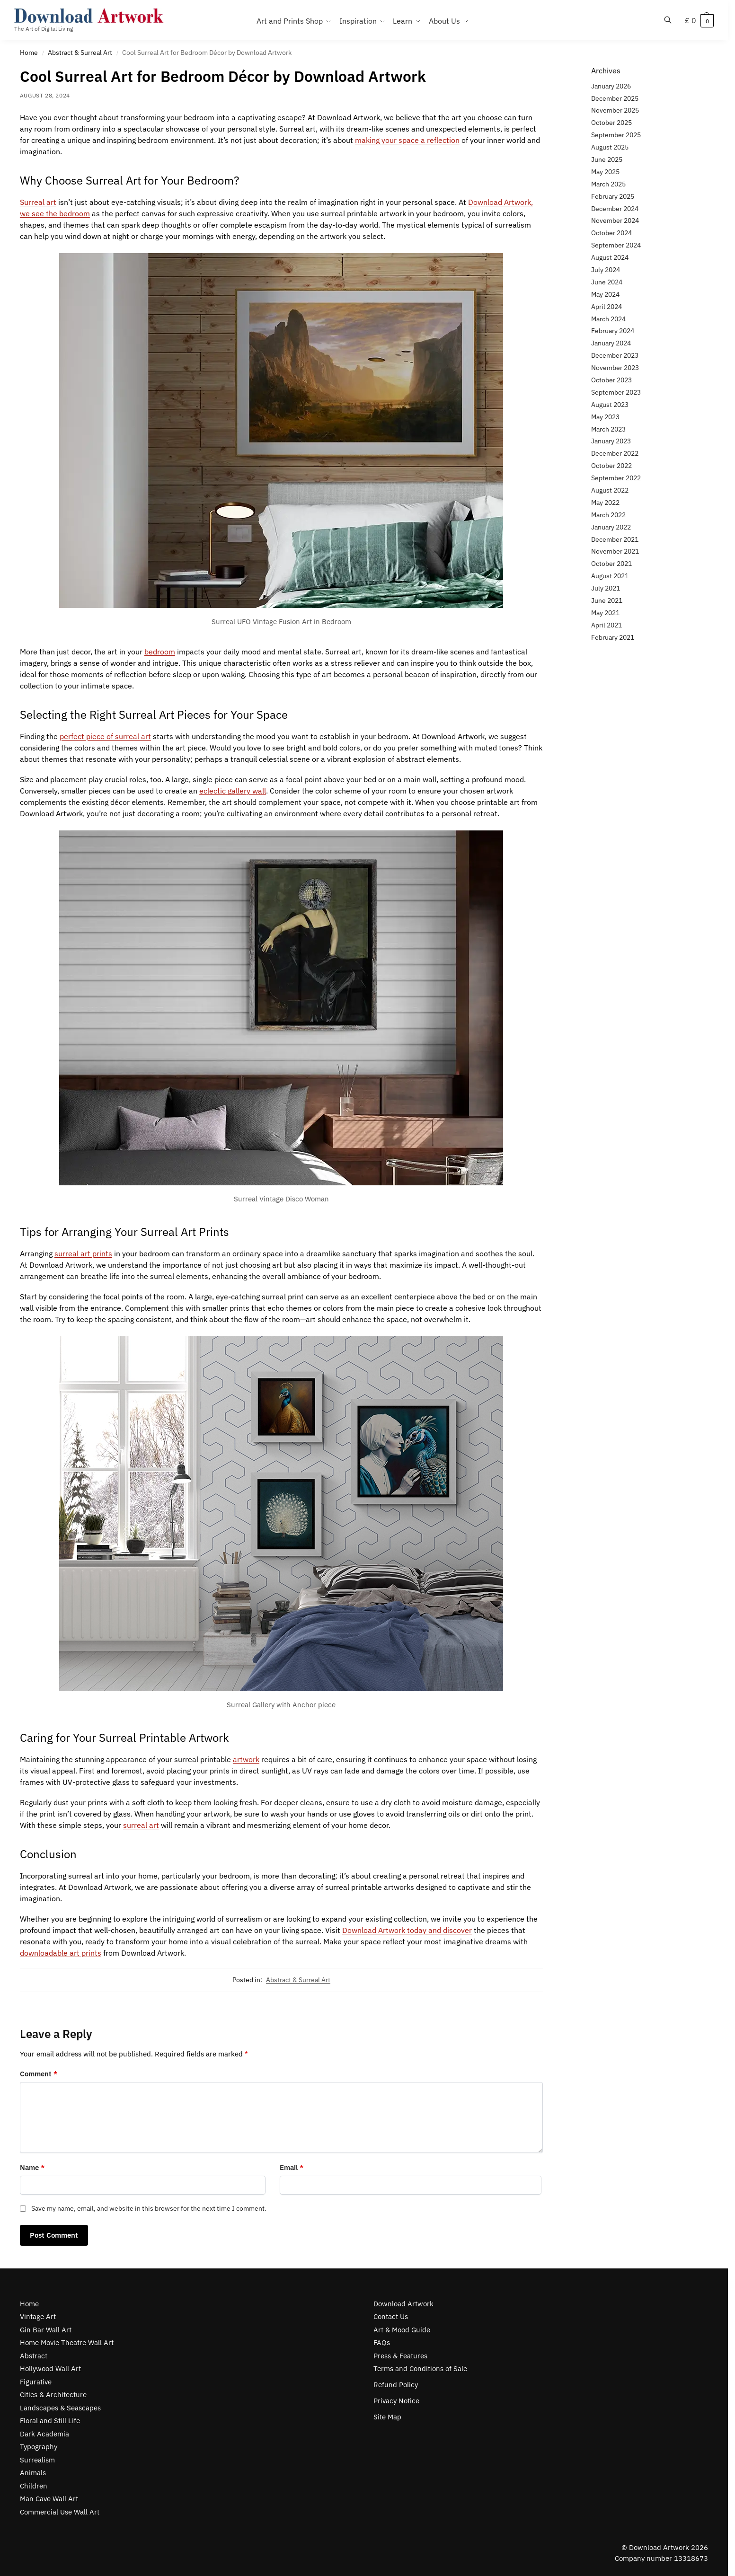 The image size is (735, 2576). Describe the element at coordinates (396, 2400) in the screenshot. I see `Privacy Notice` at that location.